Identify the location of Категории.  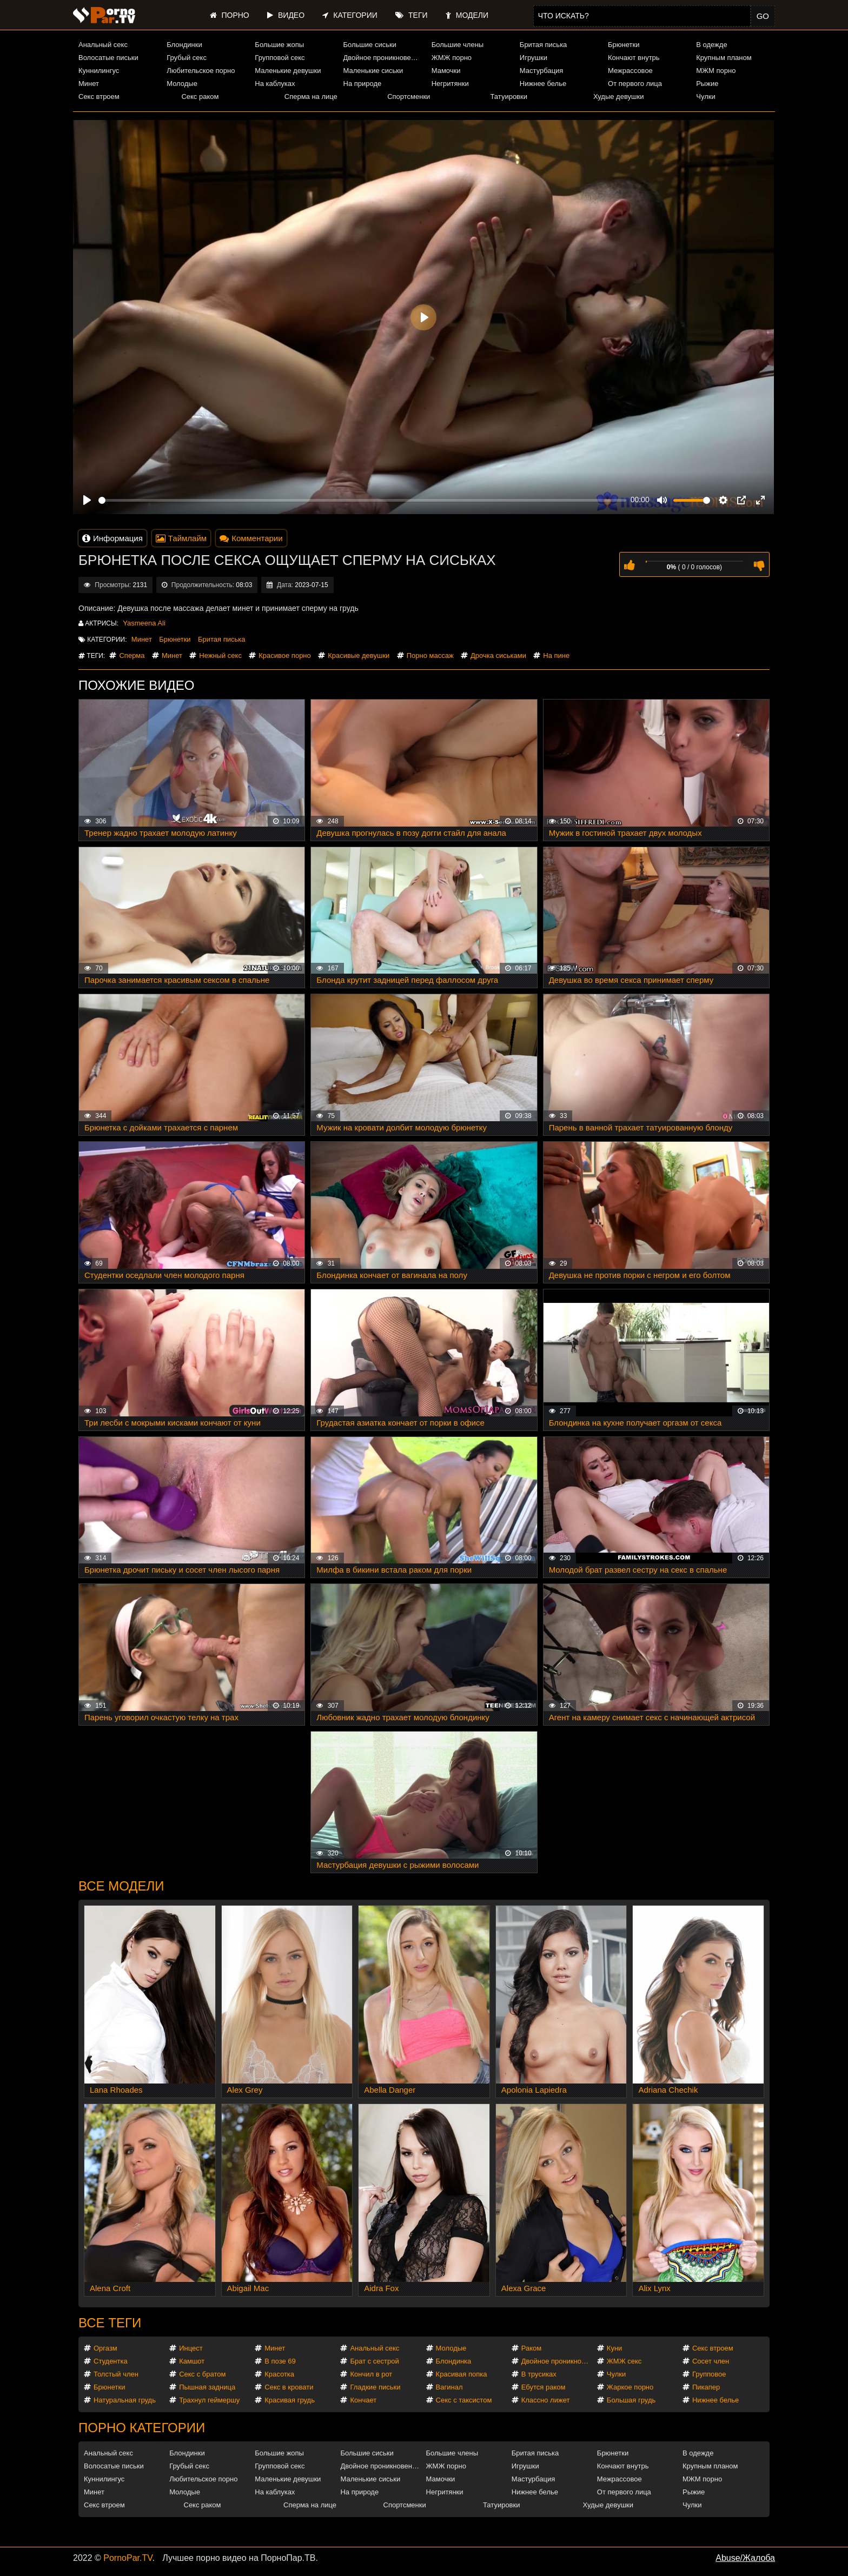
(349, 15).